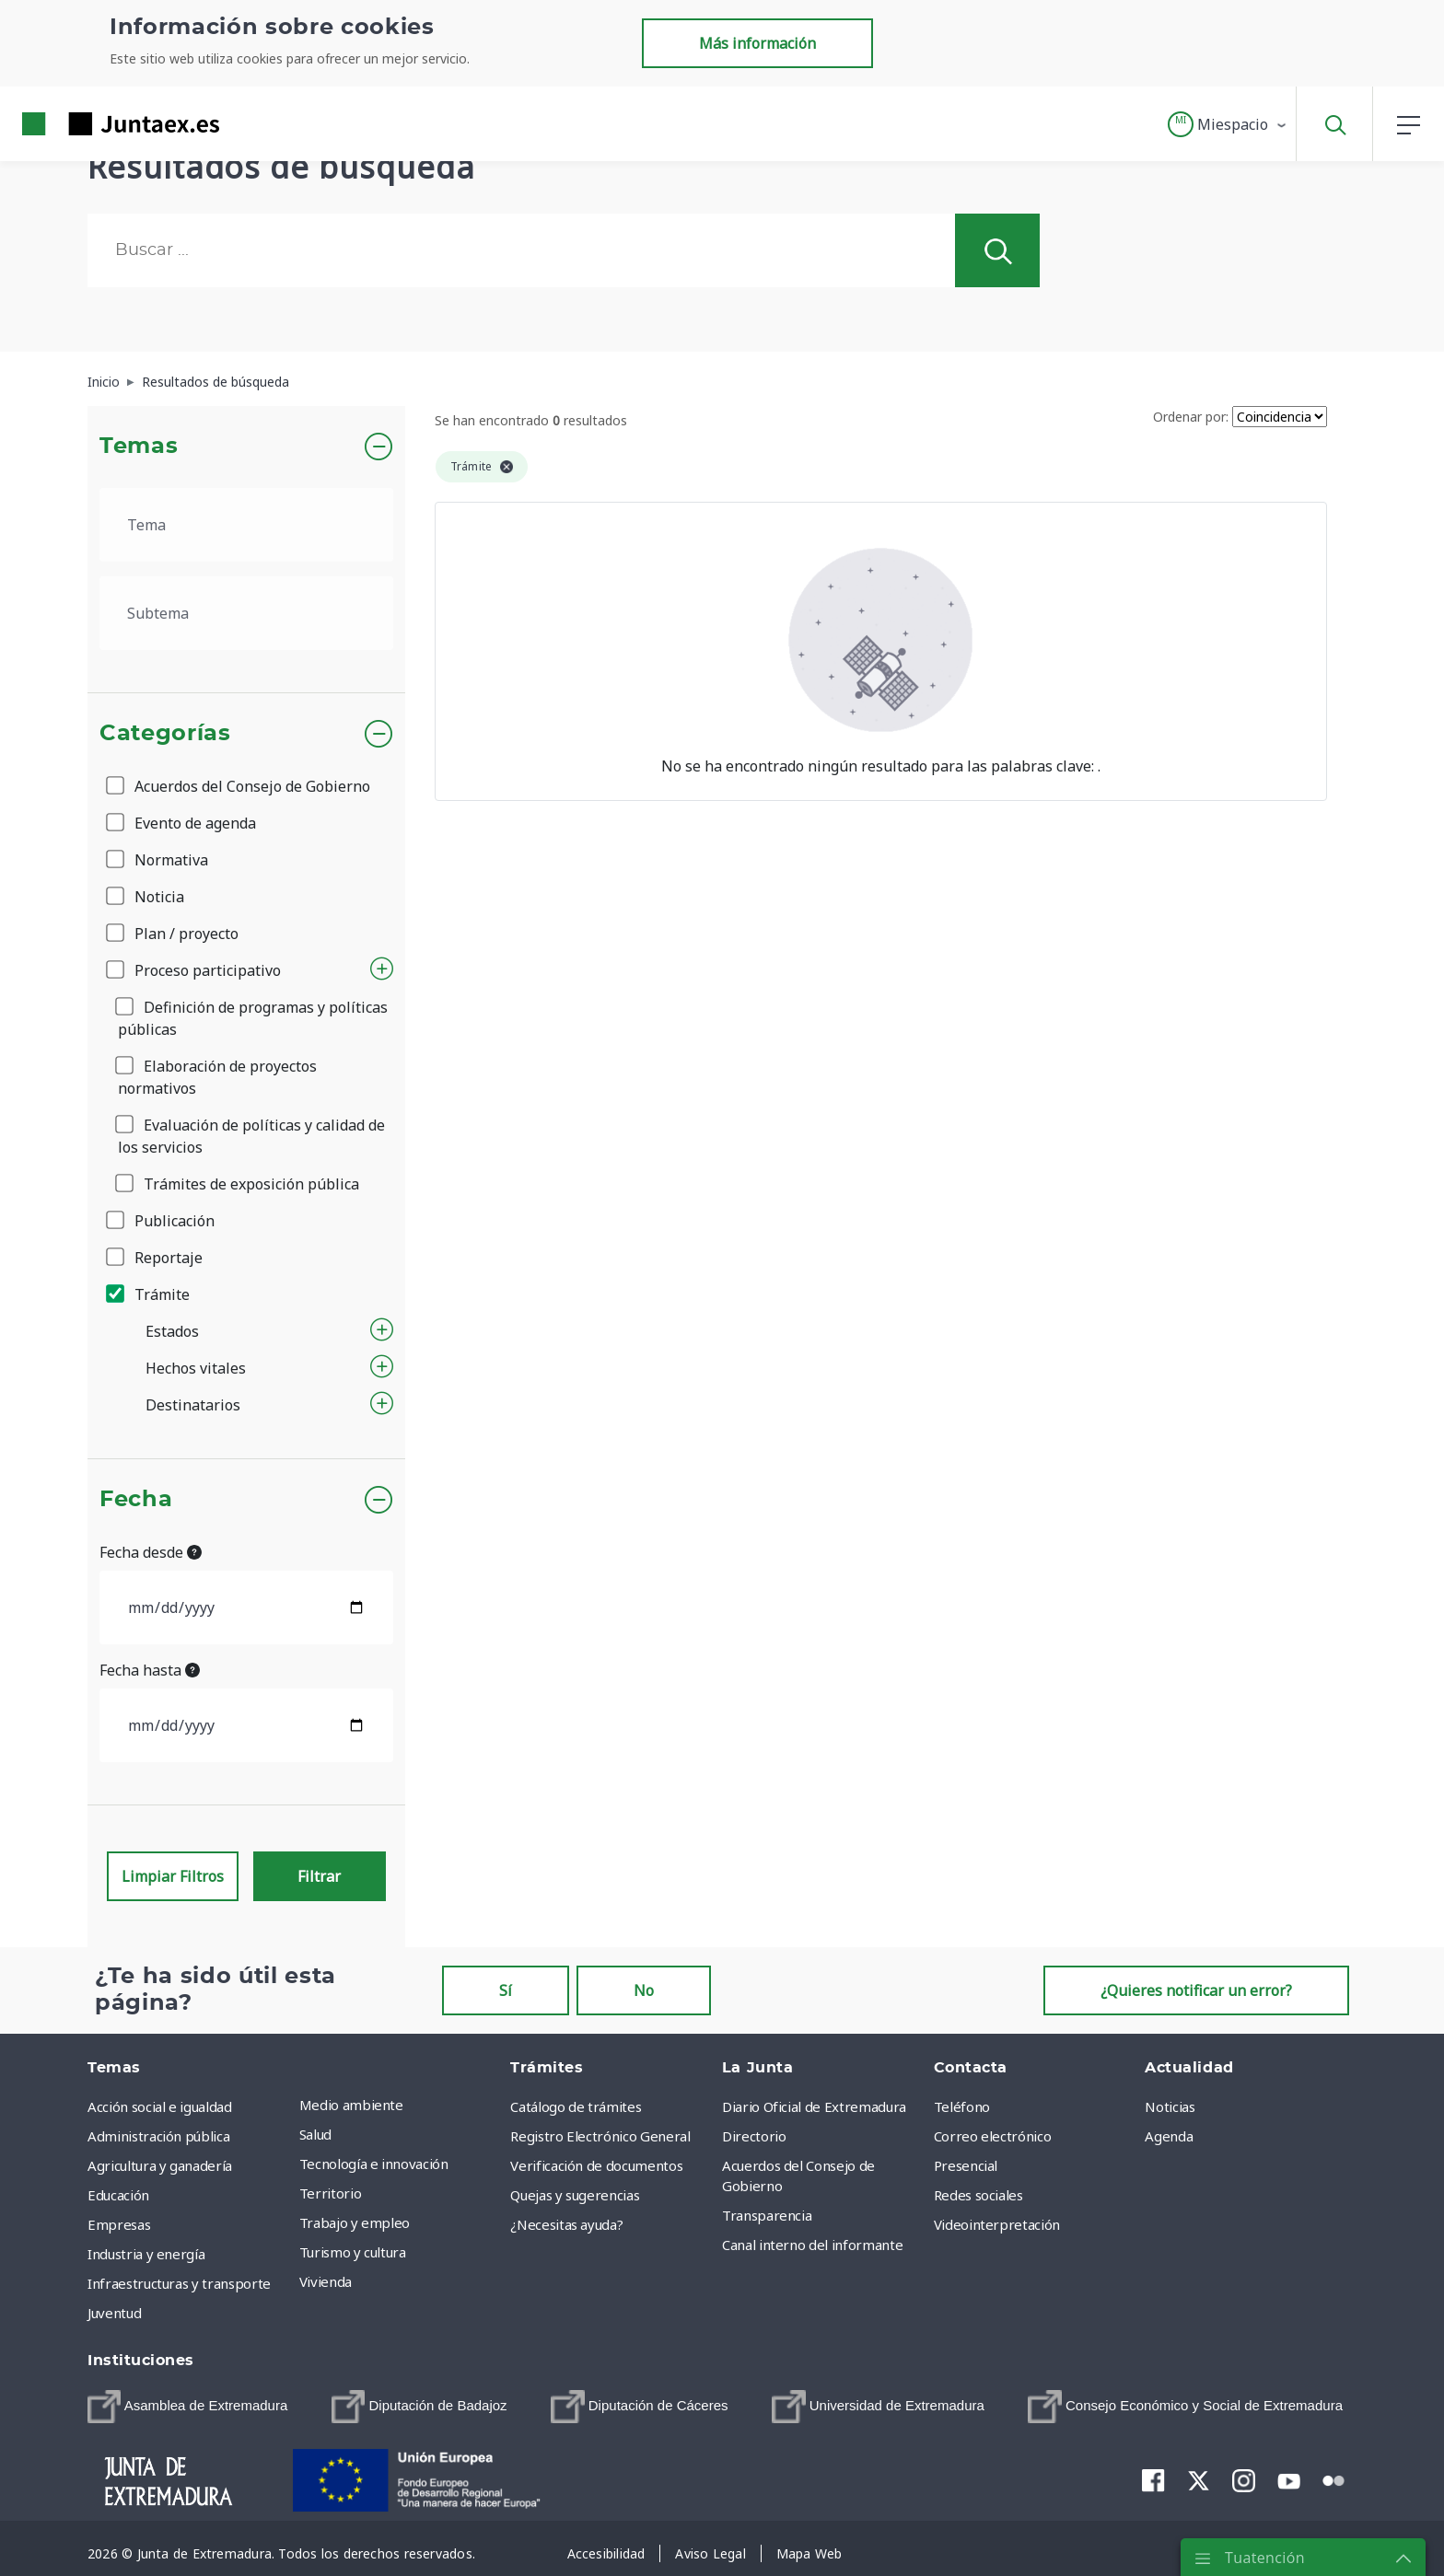 This screenshot has height=2576, width=1444. Describe the element at coordinates (253, 1018) in the screenshot. I see `Definición de programas y políticas públicas` at that location.